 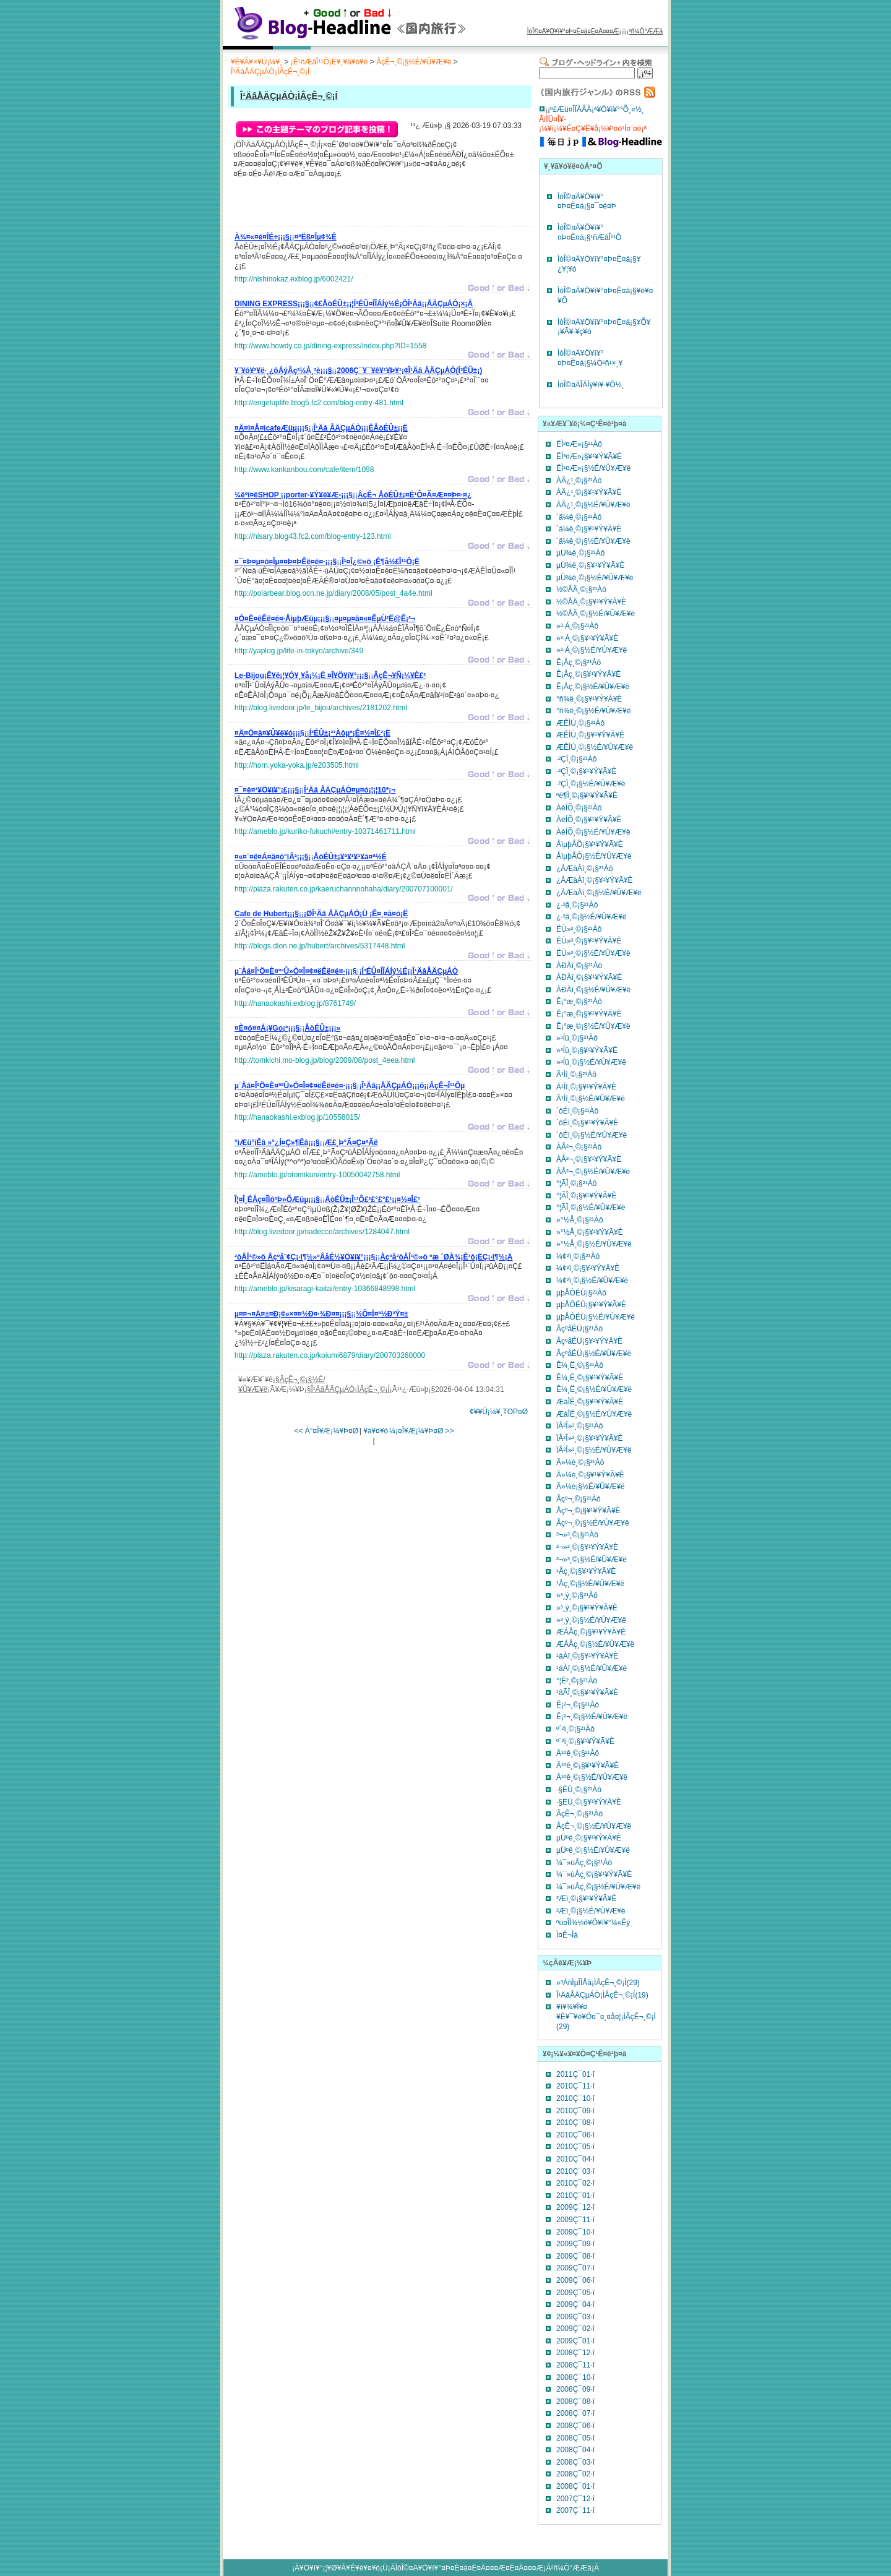 I want to click on http://hanaokashi.exblog.jp/10558015/, so click(x=297, y=1117).